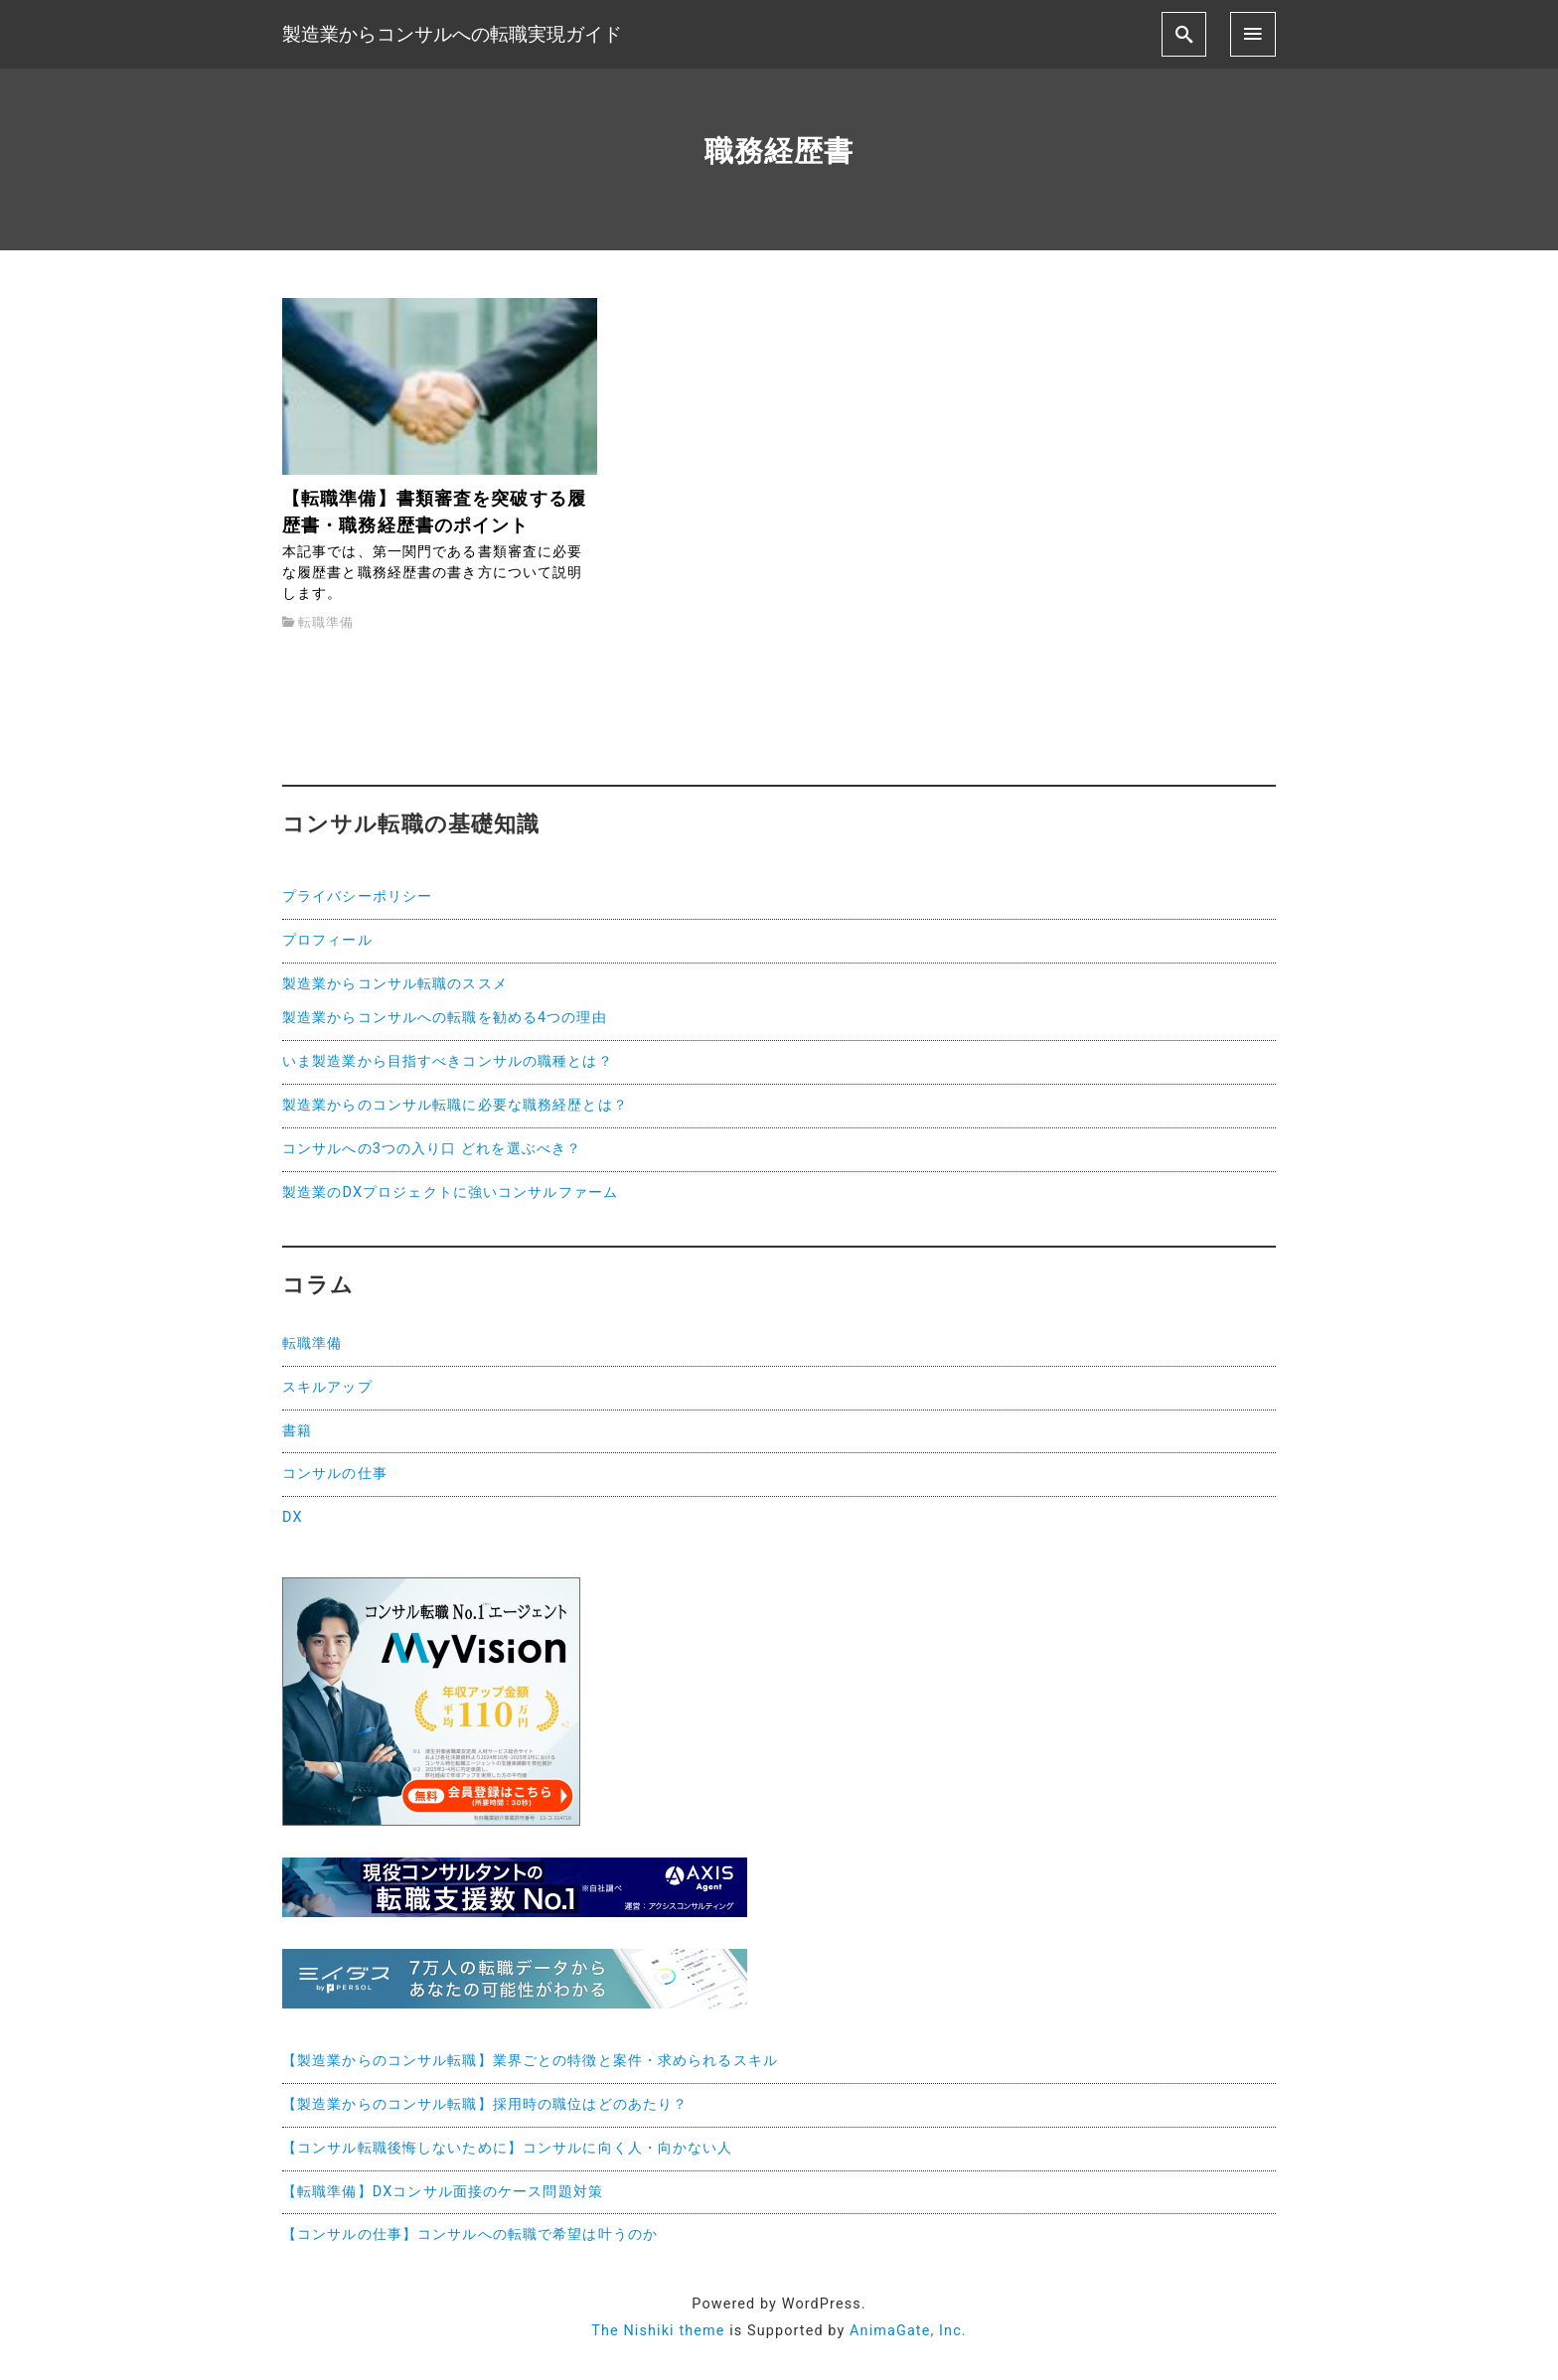 Image resolution: width=1558 pixels, height=2380 pixels. What do you see at coordinates (485, 2104) in the screenshot?
I see `【製造業からのコンサル転職】採用時の職位はどのあたり？` at bounding box center [485, 2104].